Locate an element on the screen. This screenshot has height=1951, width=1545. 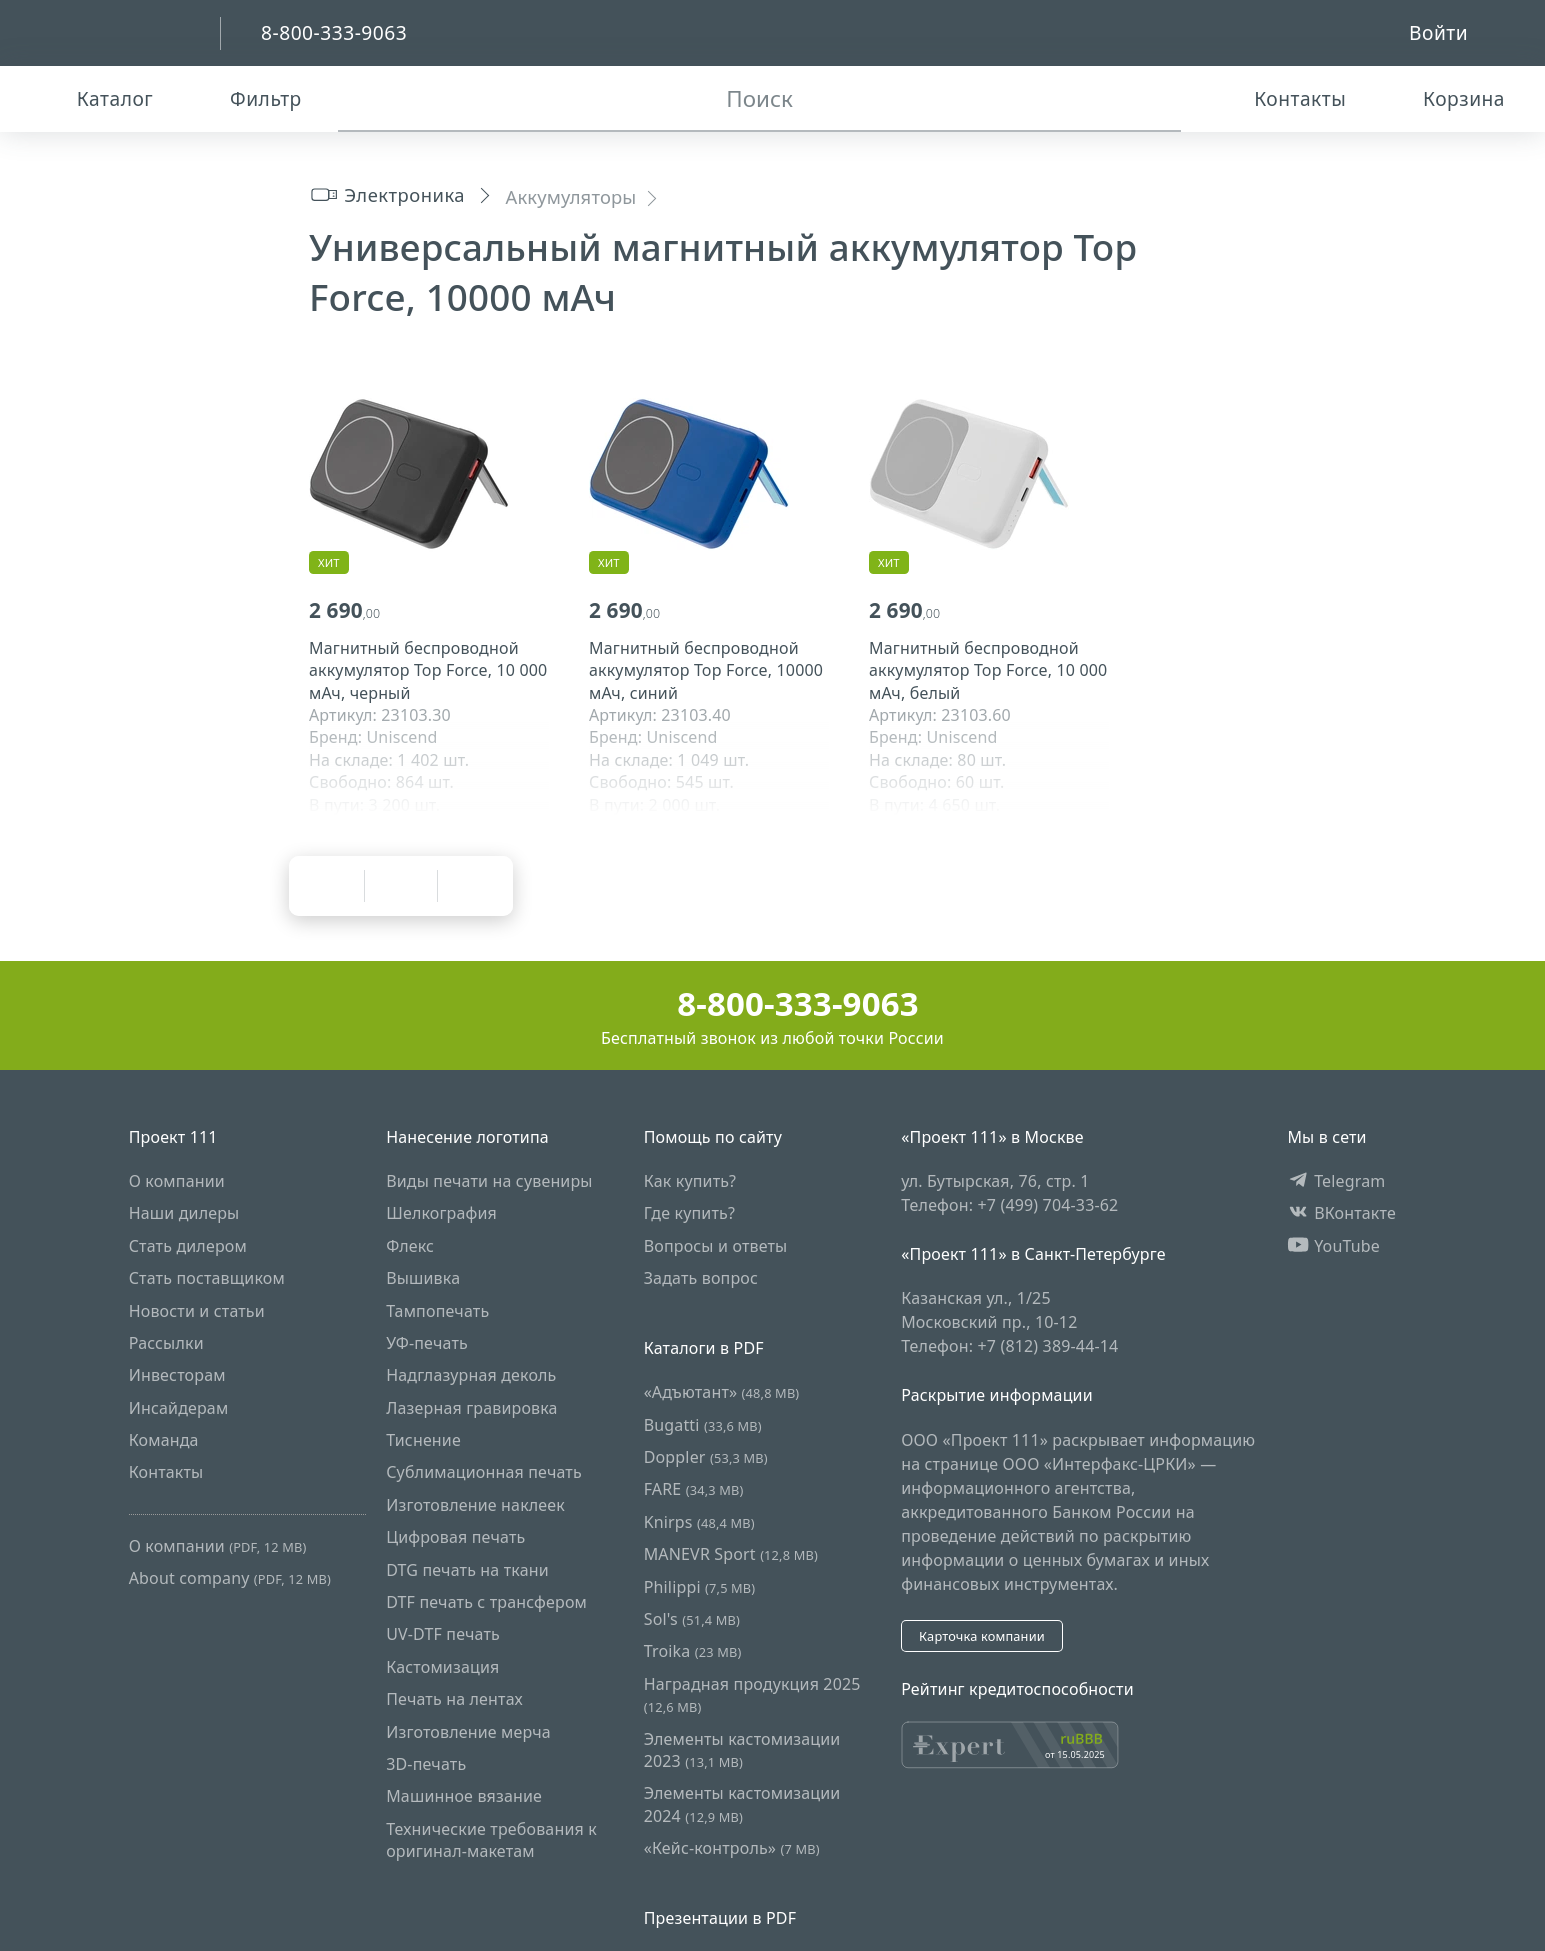
Sol's is located at coordinates (692, 1619).